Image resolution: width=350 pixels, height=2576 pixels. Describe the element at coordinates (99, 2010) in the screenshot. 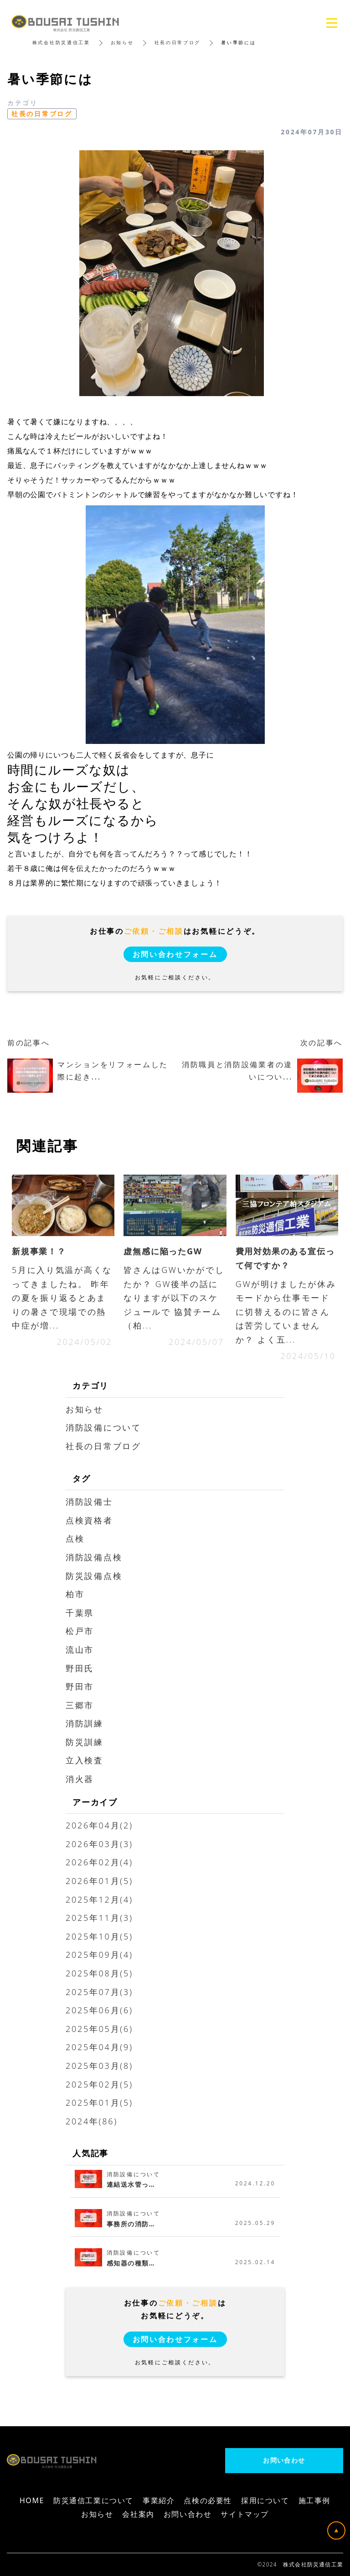

I see `2025年06月(6)` at that location.